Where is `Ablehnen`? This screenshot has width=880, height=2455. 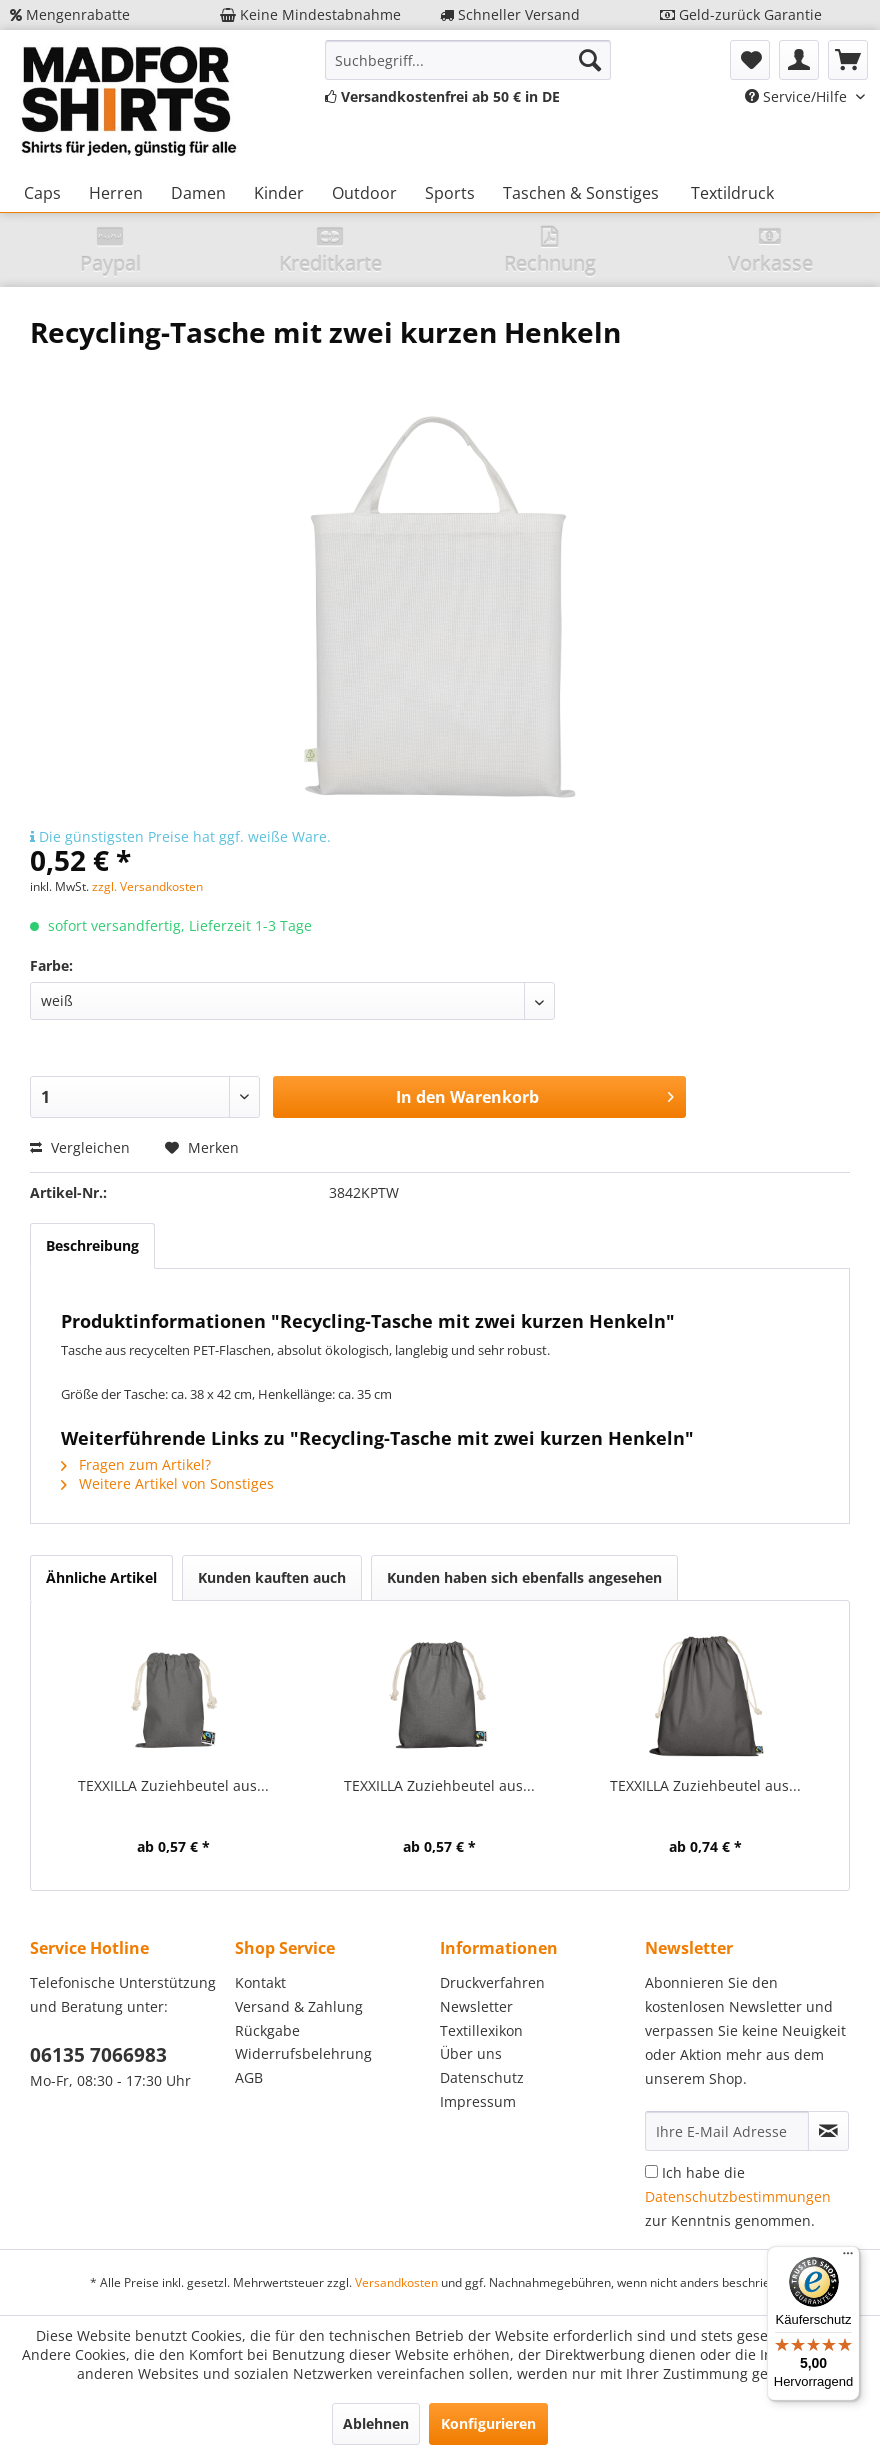 Ablehnen is located at coordinates (376, 2423).